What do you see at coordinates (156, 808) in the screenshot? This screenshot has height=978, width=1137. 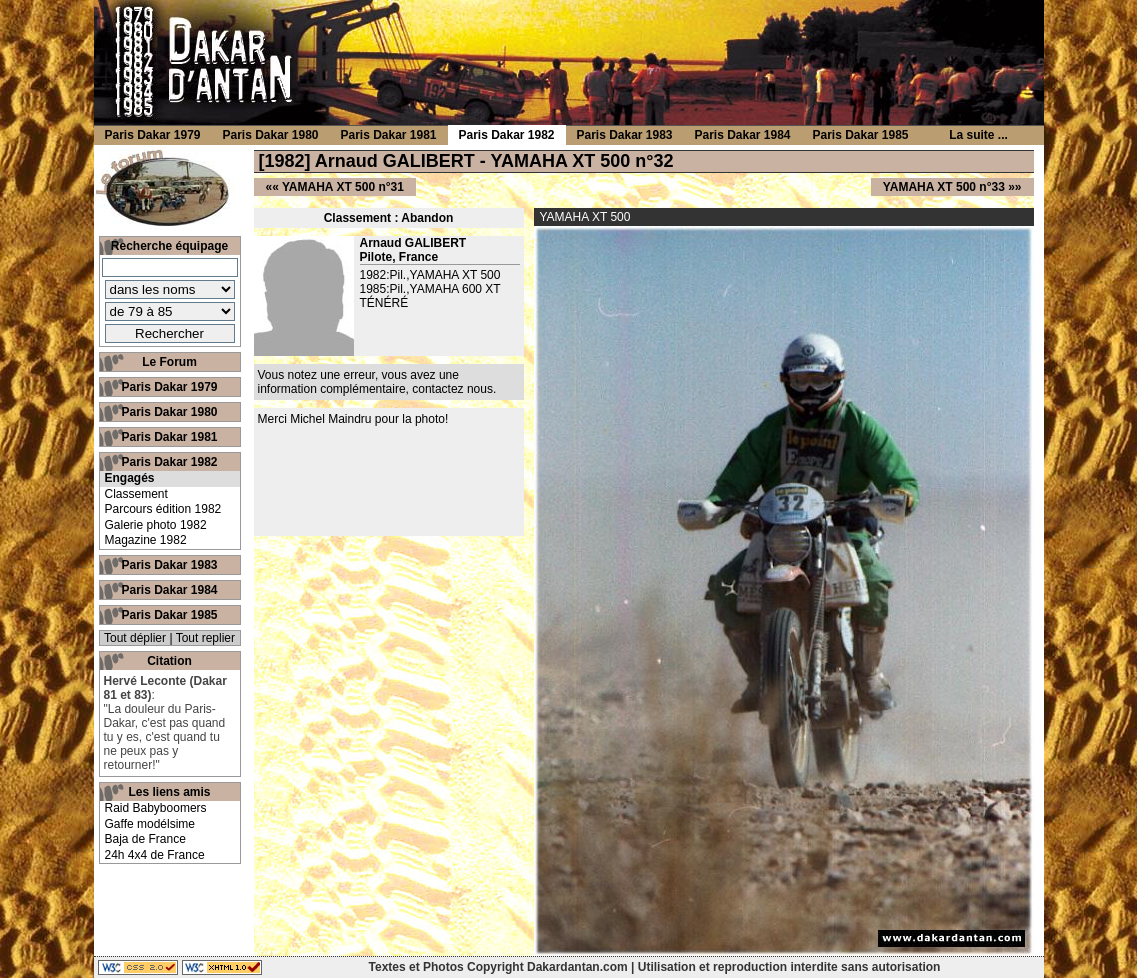 I see `Raid Babyboomers` at bounding box center [156, 808].